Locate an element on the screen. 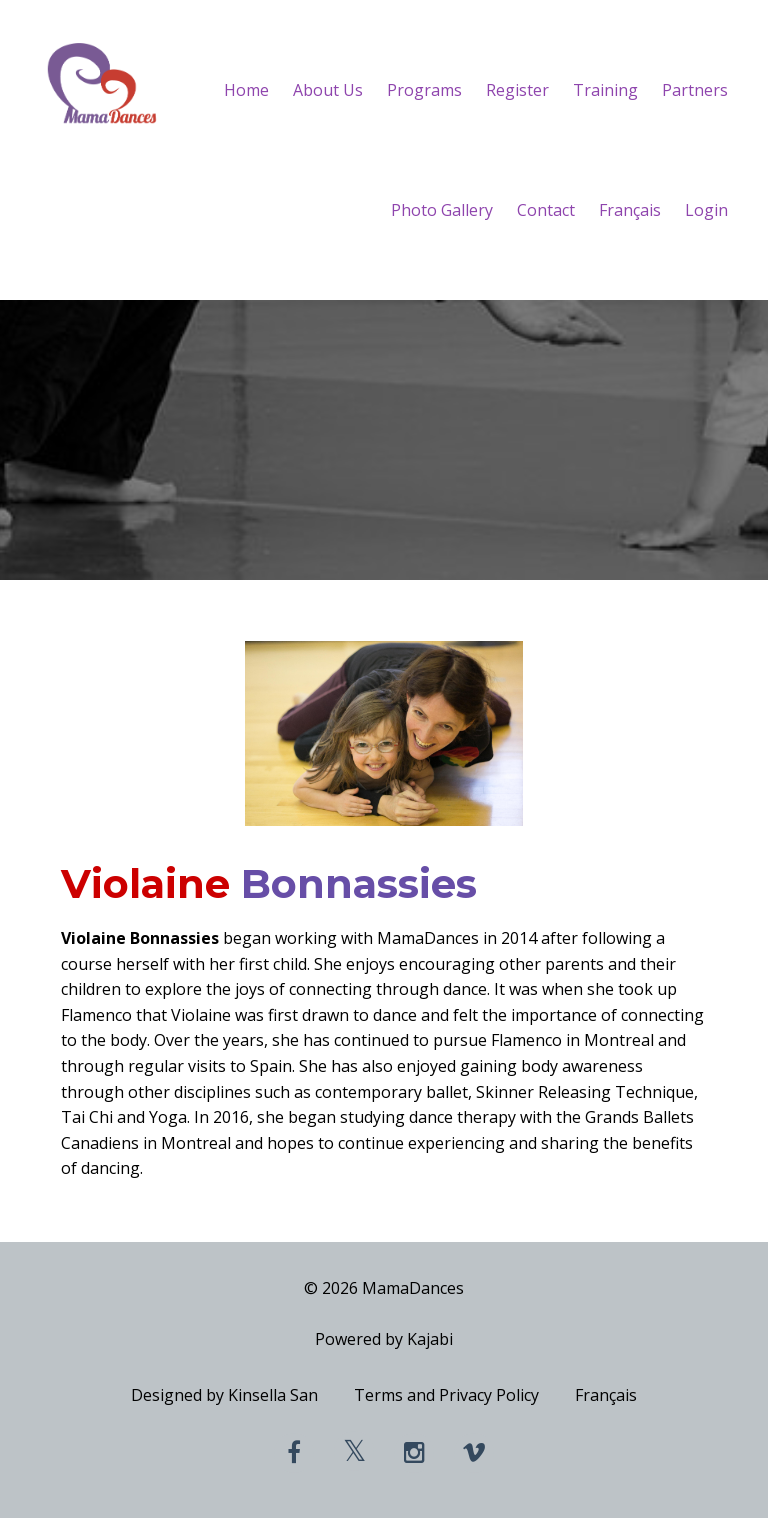 This screenshot has height=1518, width=768. Partners is located at coordinates (695, 90).